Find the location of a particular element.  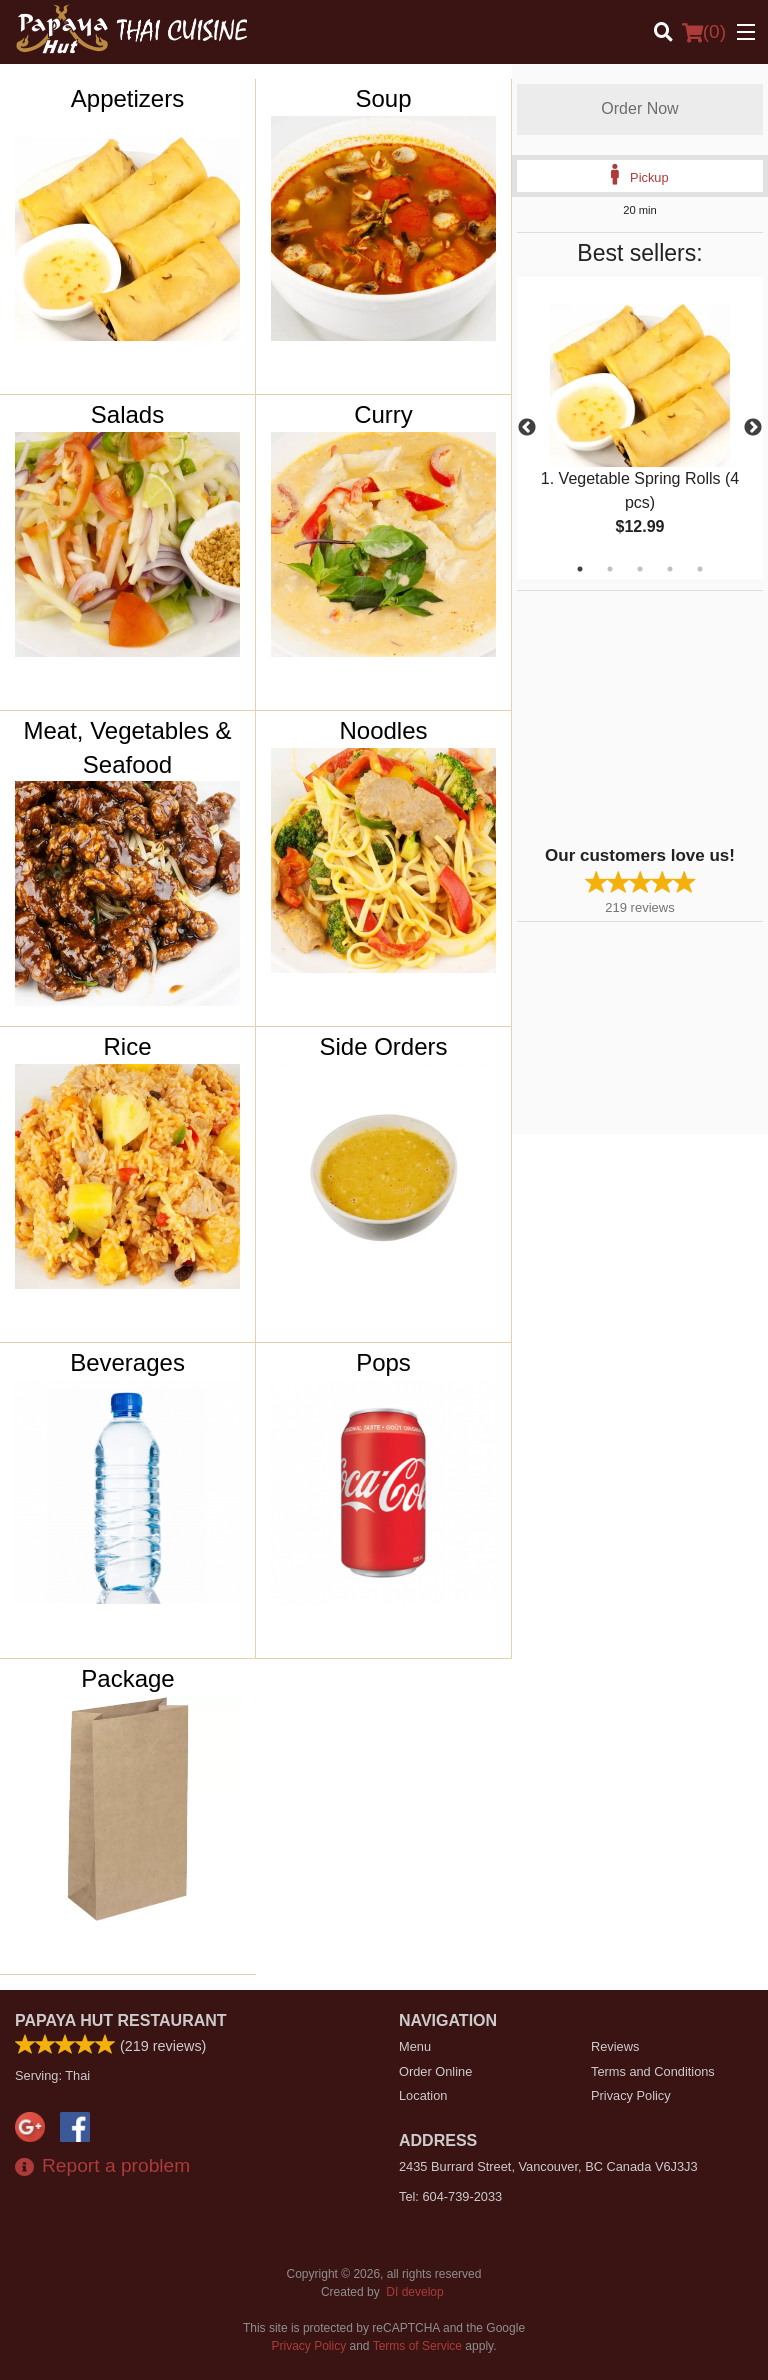

( ) is located at coordinates (704, 32).